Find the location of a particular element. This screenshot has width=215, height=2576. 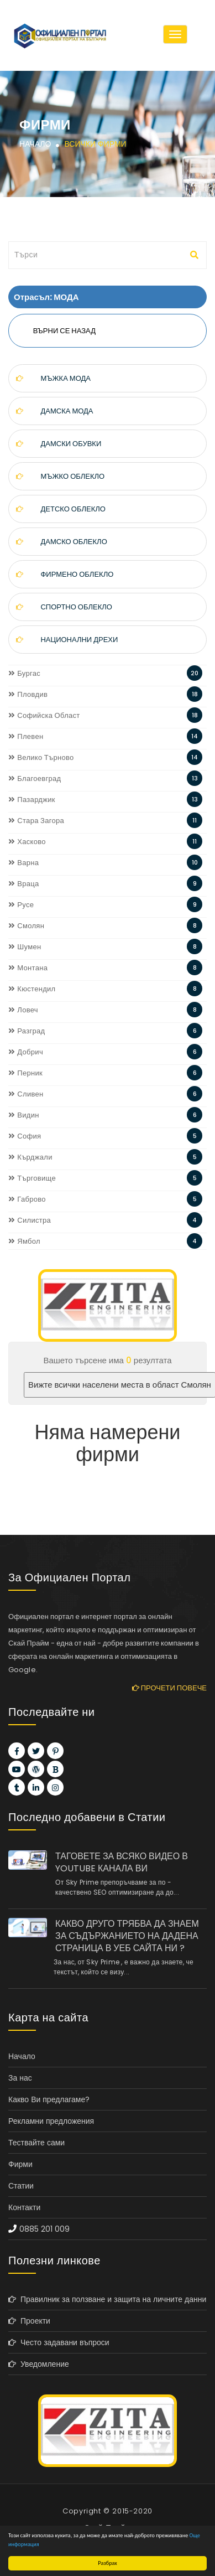

Пазарджик is located at coordinates (31, 799).